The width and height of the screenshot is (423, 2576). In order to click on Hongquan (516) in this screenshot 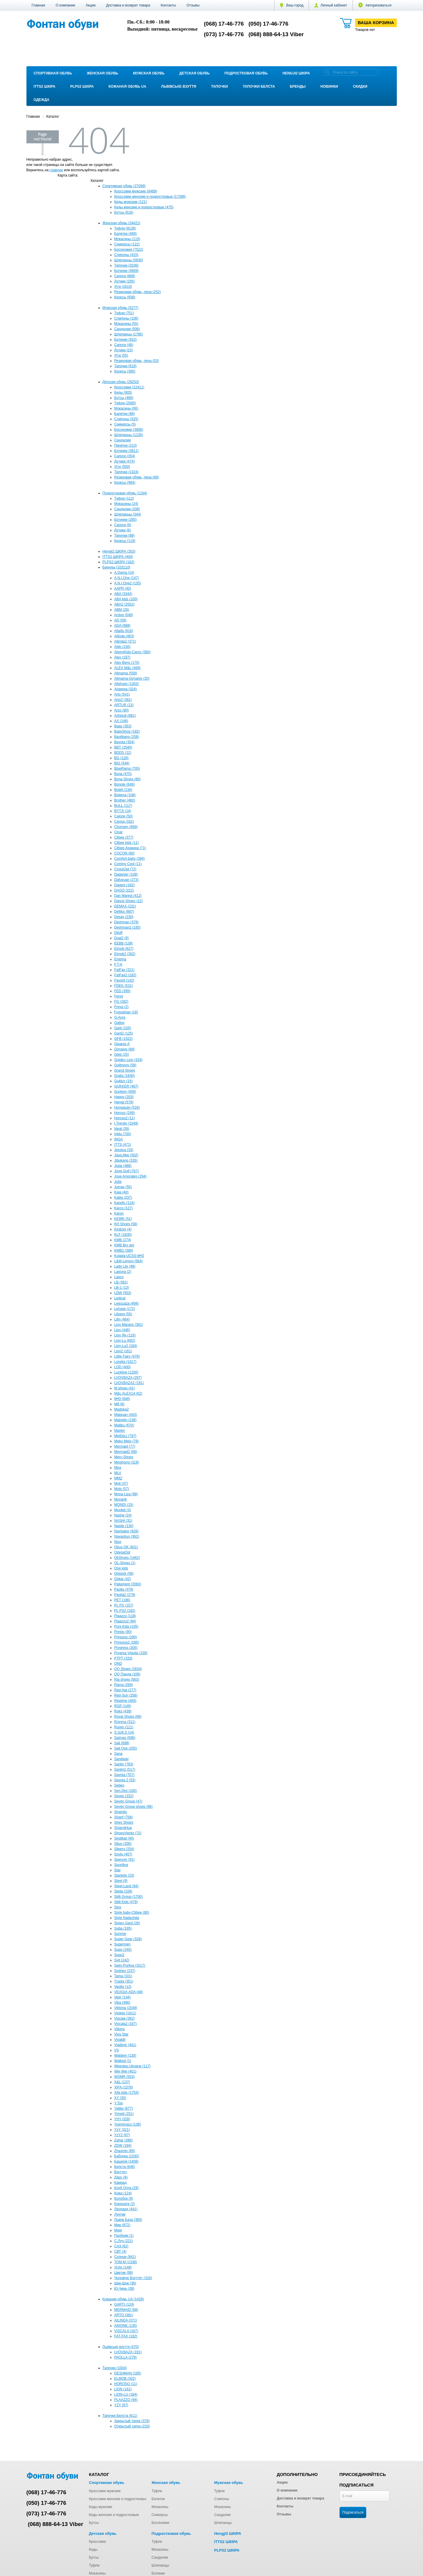, I will do `click(127, 1107)`.